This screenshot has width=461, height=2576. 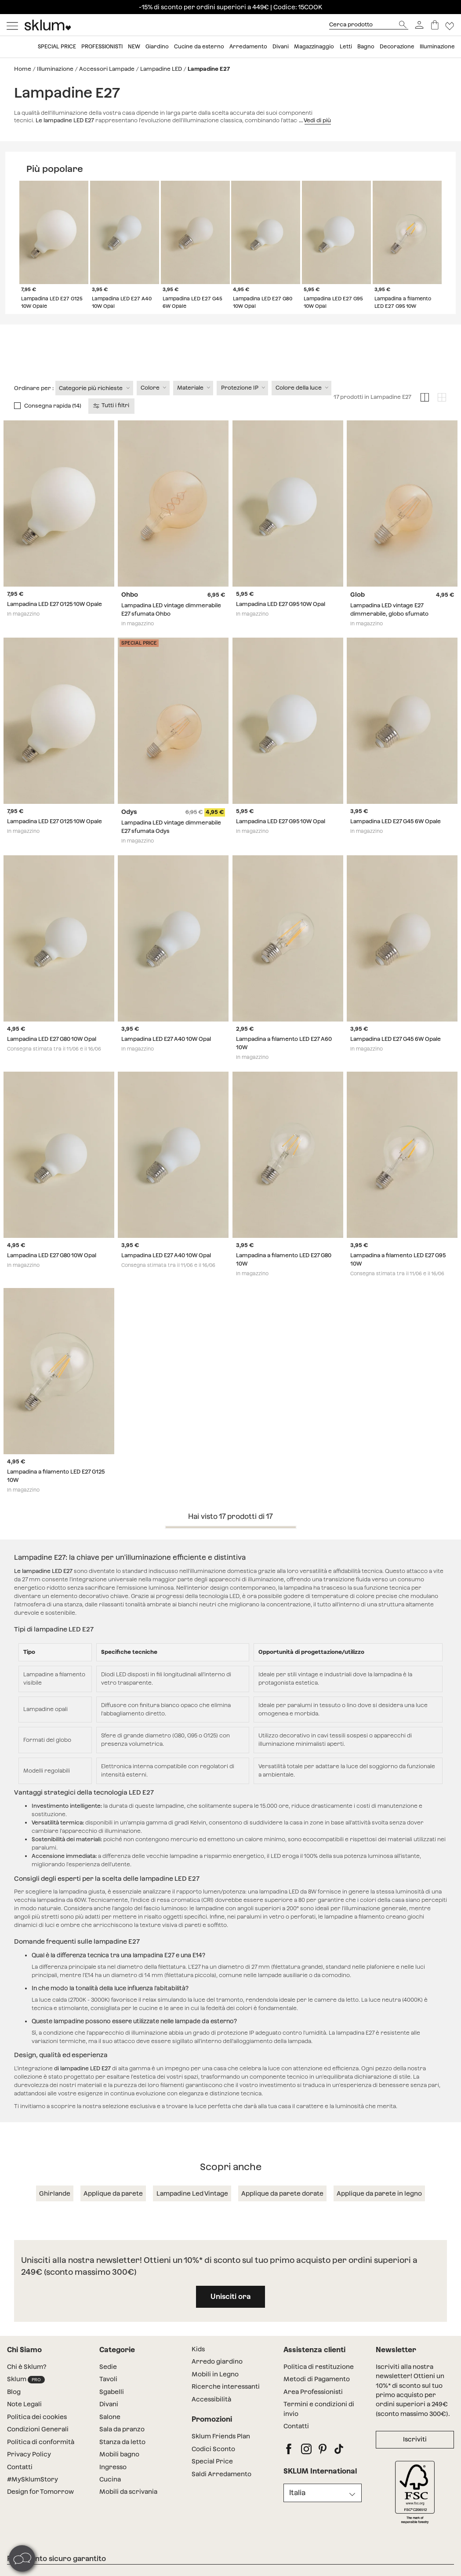 What do you see at coordinates (213, 2465) in the screenshot?
I see `Codici Sconto` at bounding box center [213, 2465].